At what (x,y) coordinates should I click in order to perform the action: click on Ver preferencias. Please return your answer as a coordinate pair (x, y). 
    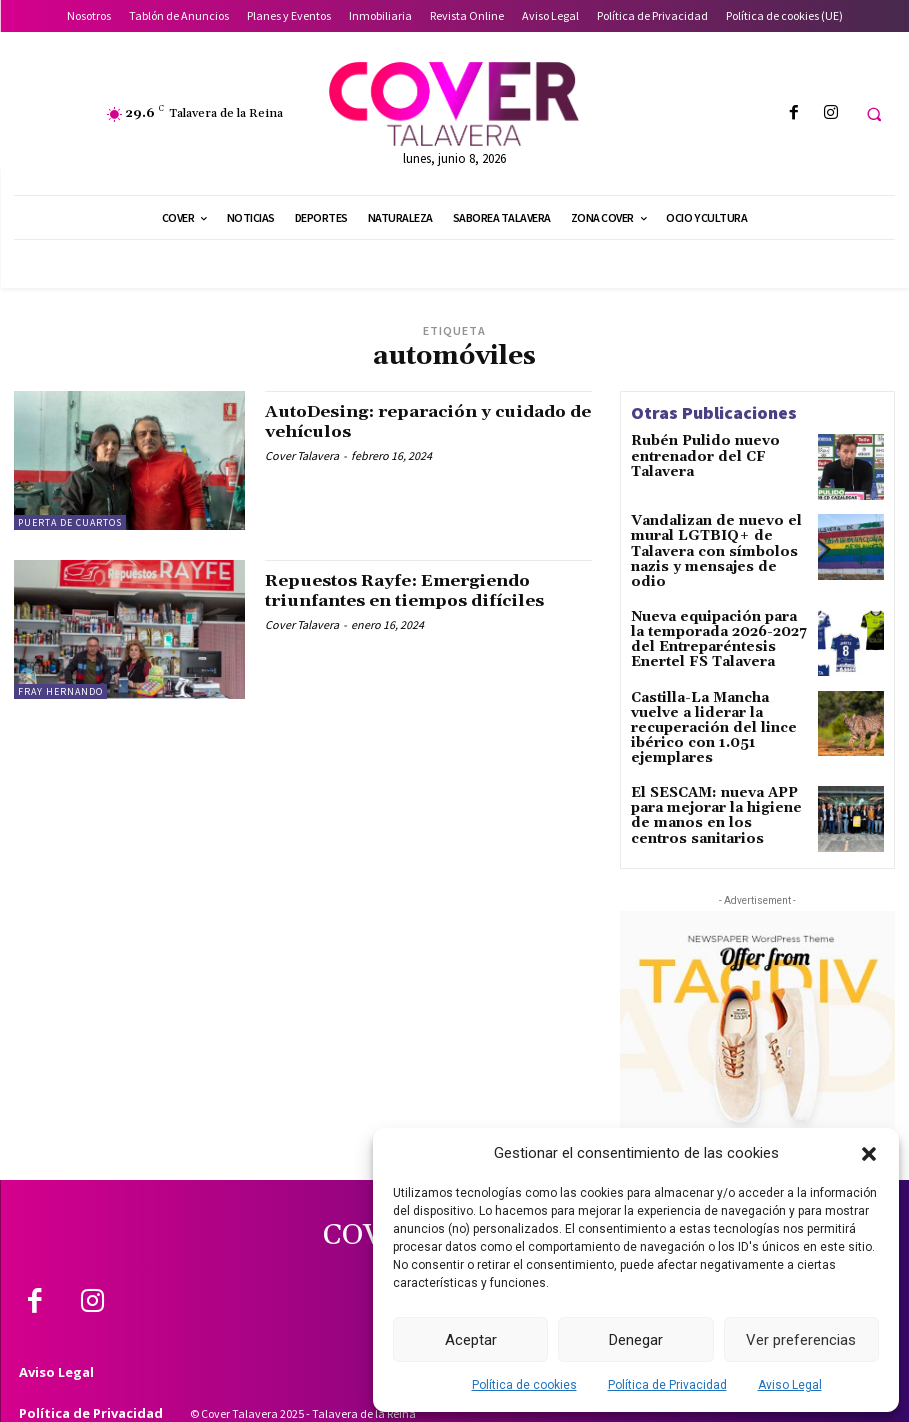
    Looking at the image, I should click on (801, 1340).